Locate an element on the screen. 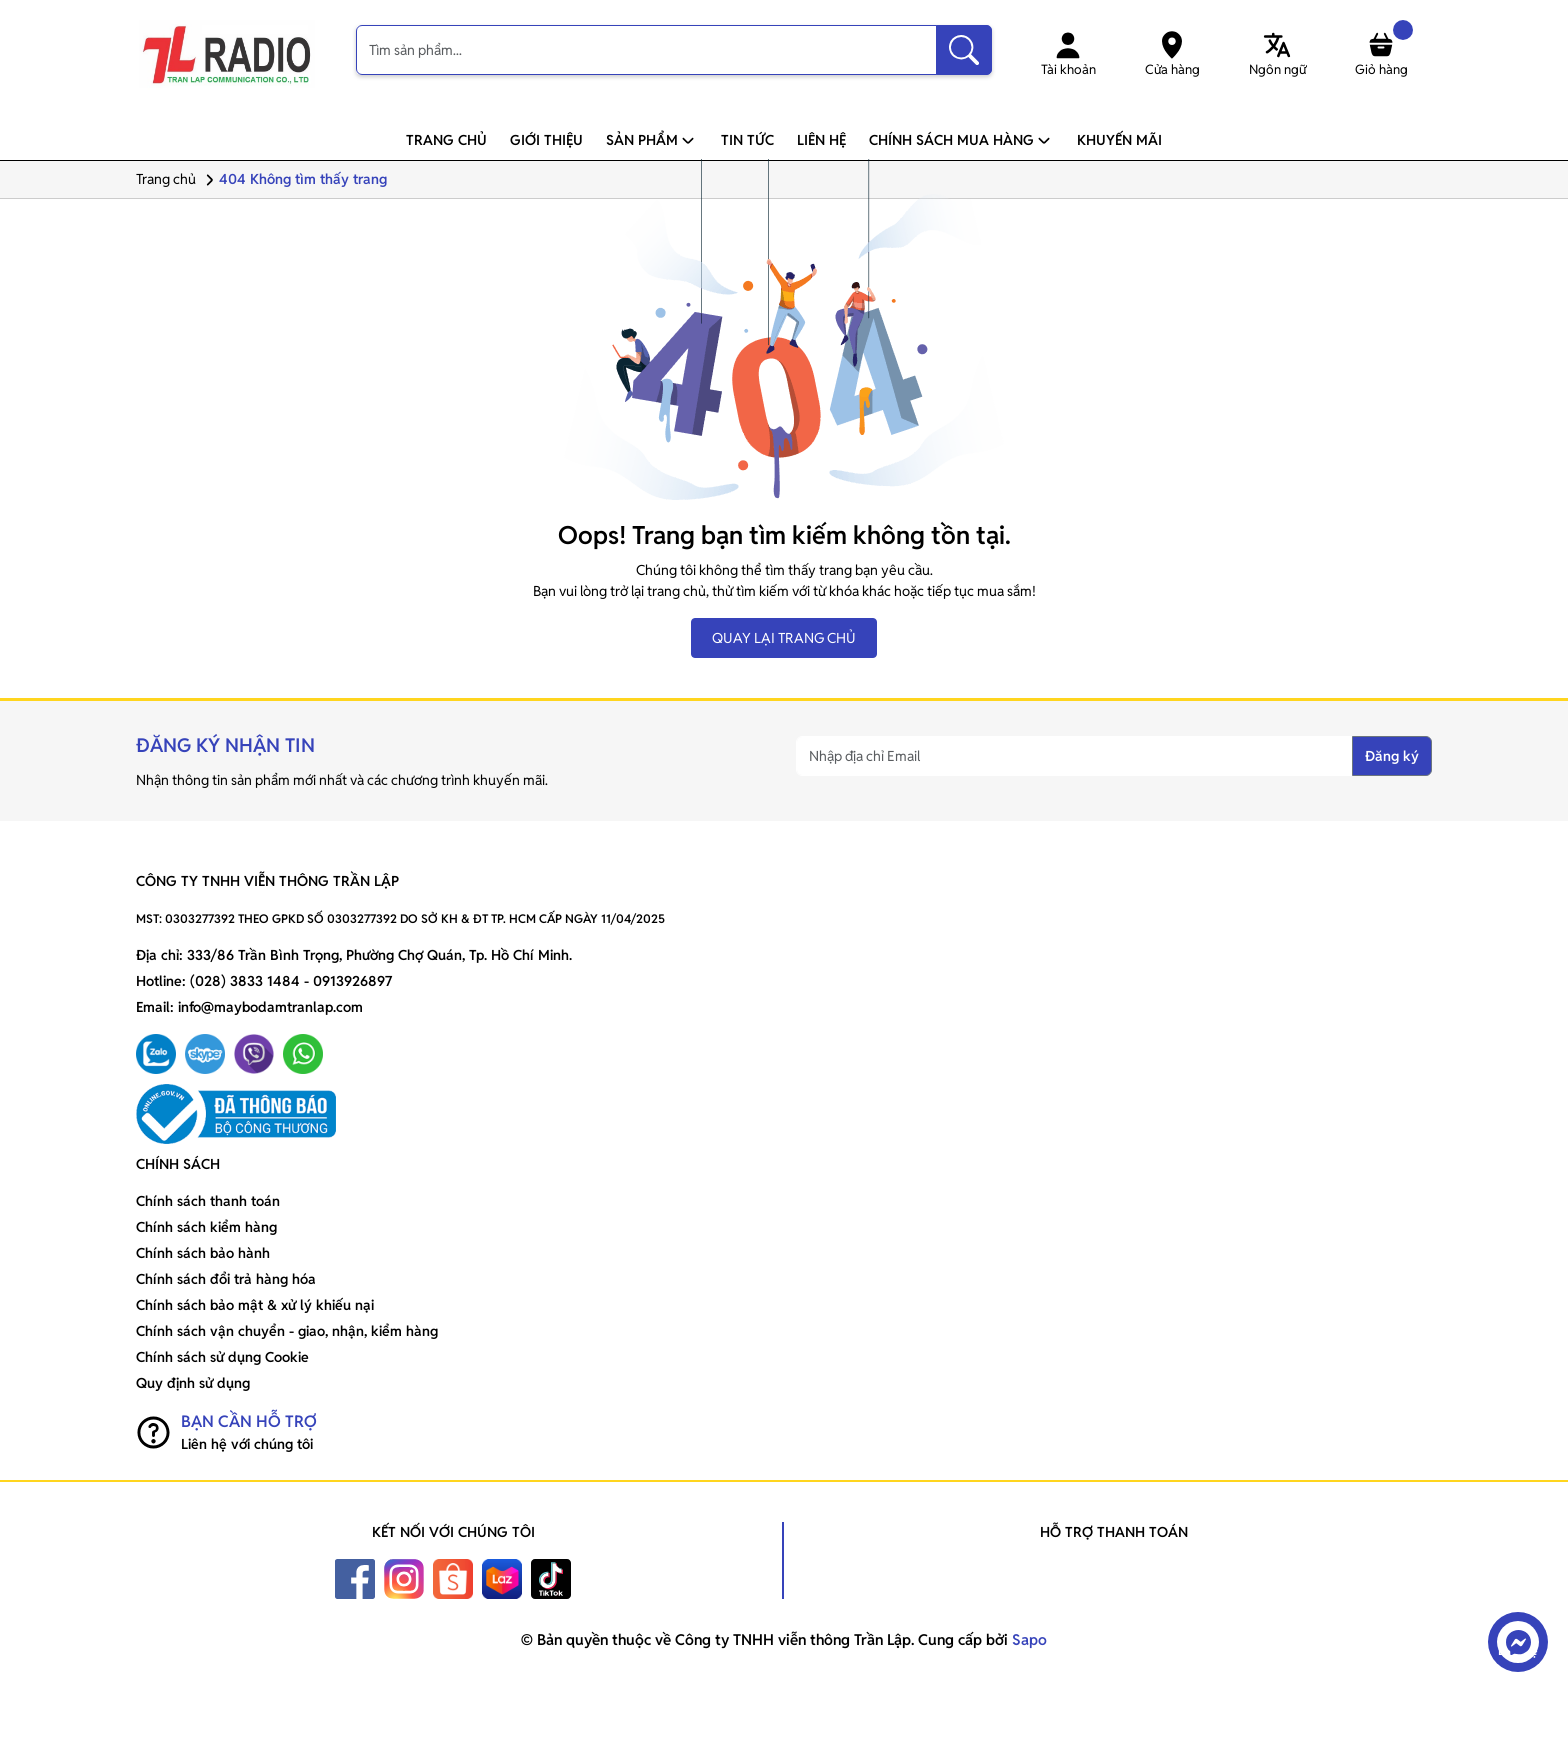 Image resolution: width=1568 pixels, height=1762 pixels. 0913926897 is located at coordinates (352, 981).